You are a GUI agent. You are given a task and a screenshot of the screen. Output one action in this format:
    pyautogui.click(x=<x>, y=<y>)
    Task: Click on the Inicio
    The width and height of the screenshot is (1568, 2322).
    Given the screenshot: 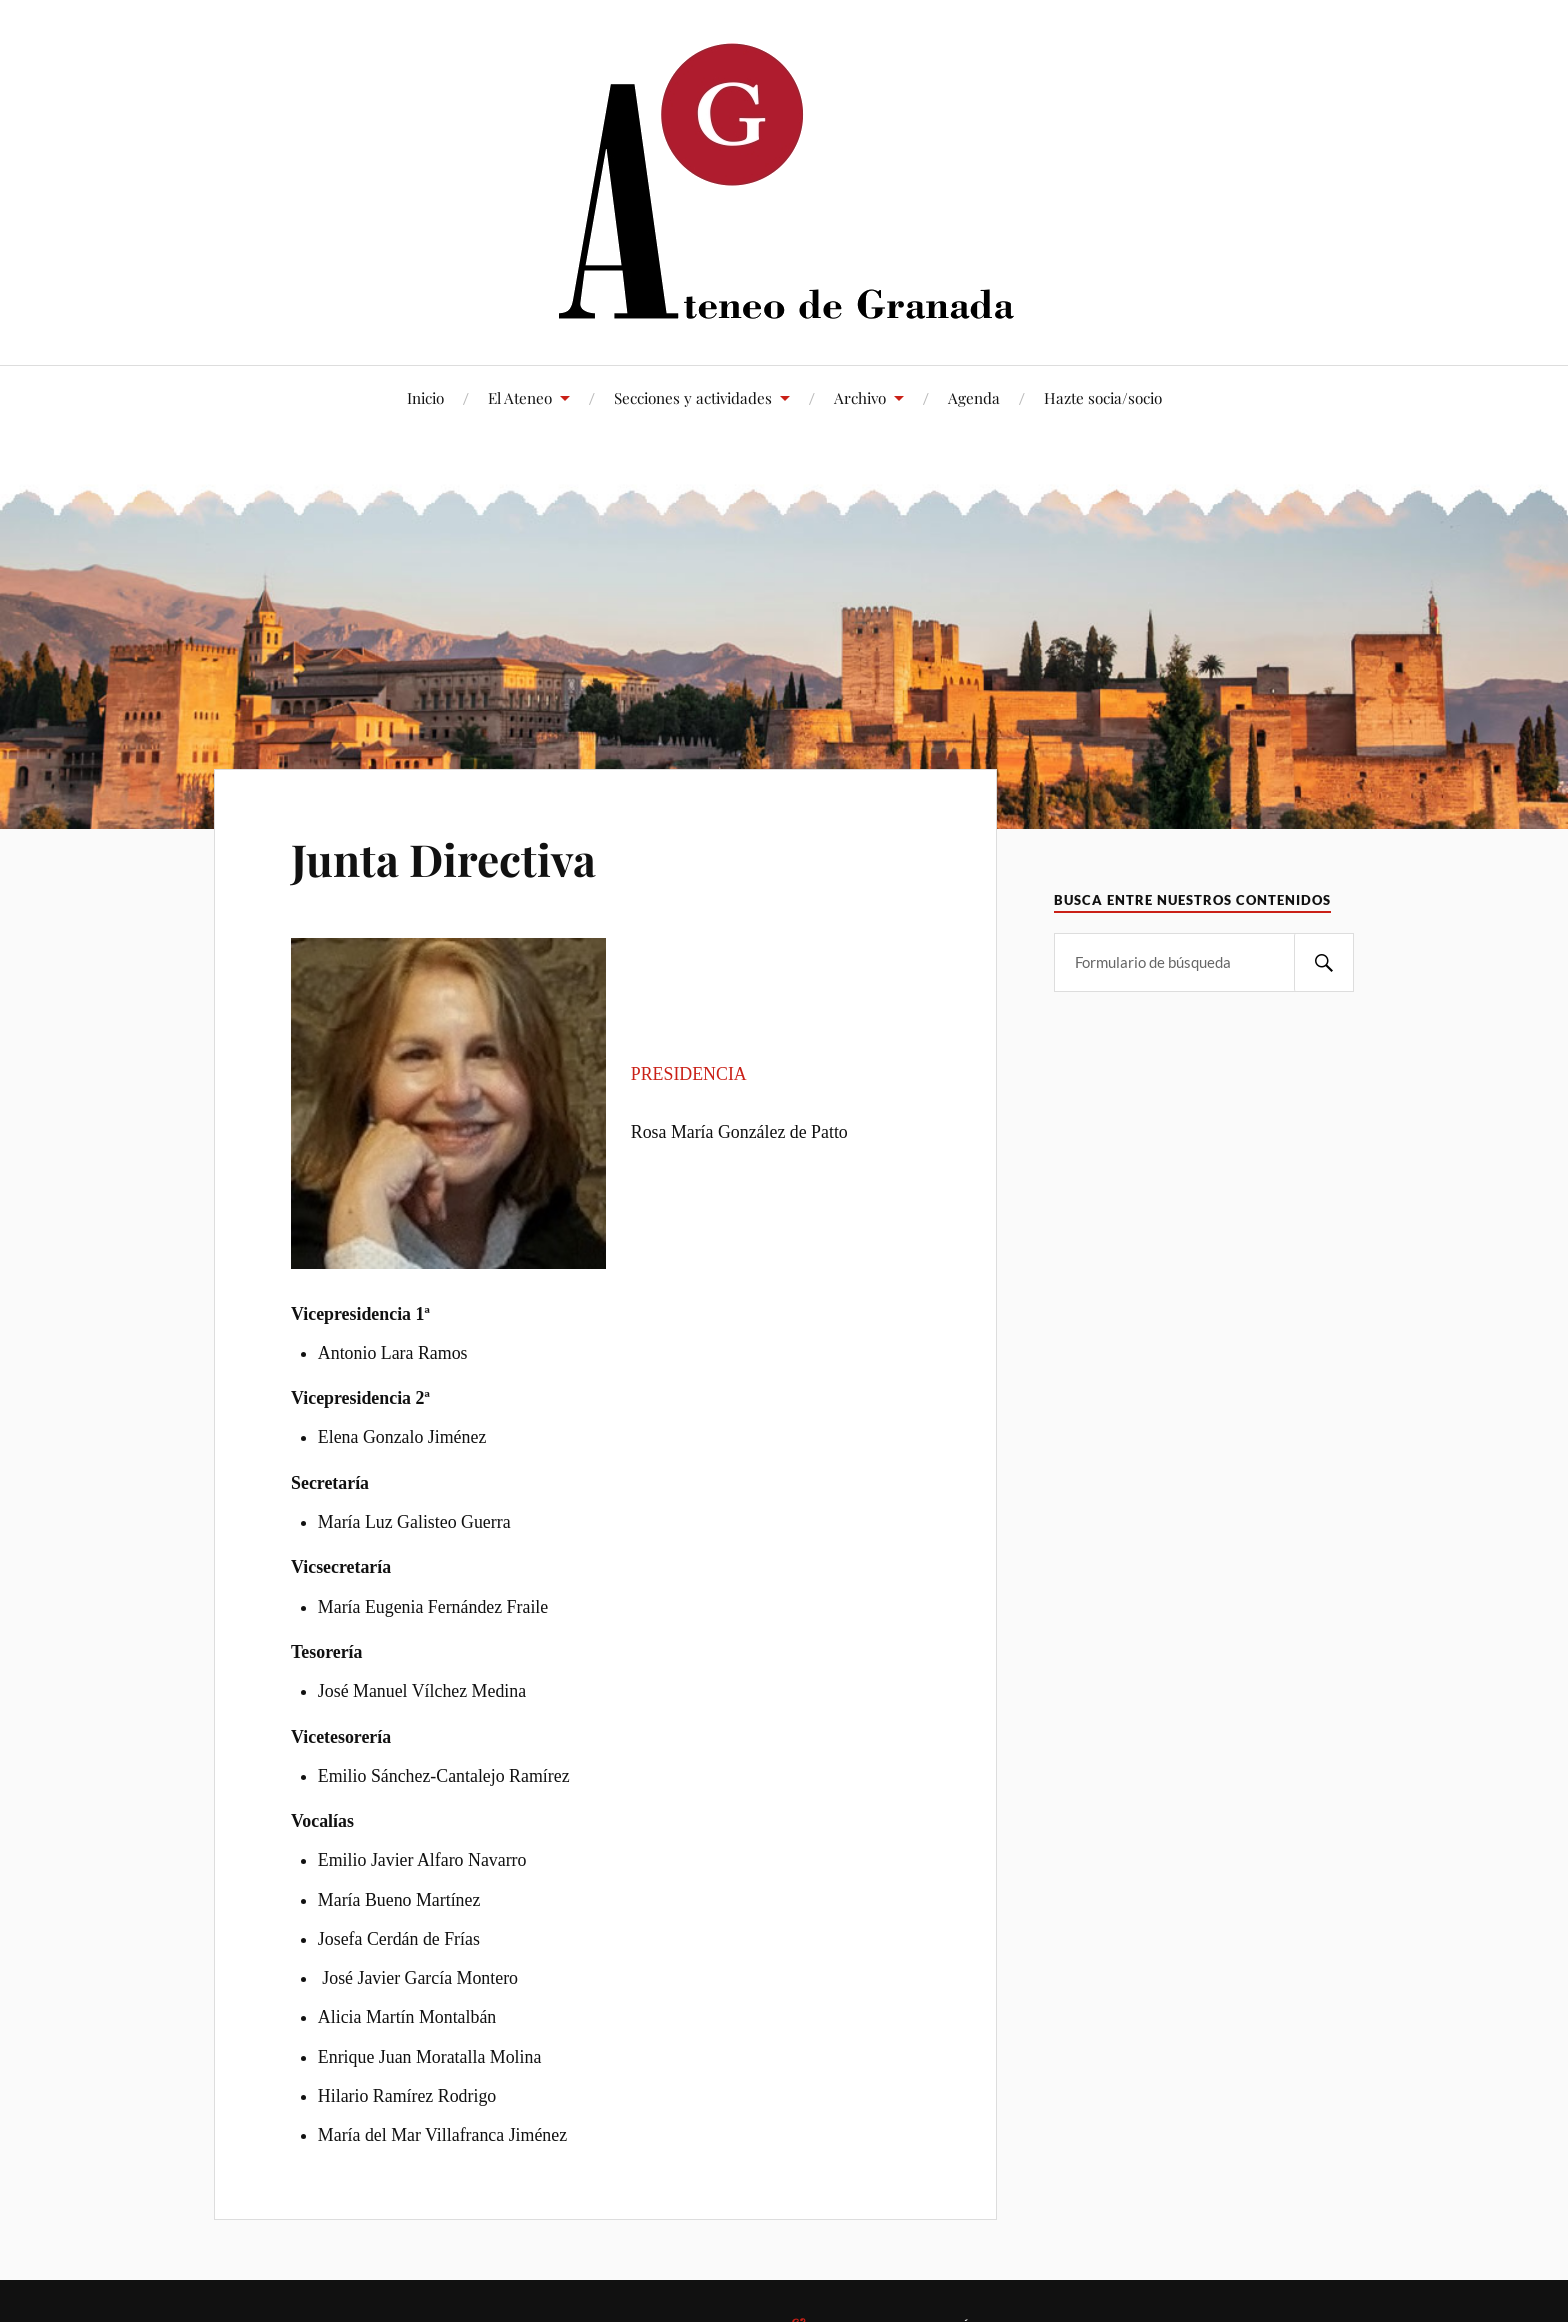 What is the action you would take?
    pyautogui.click(x=425, y=397)
    